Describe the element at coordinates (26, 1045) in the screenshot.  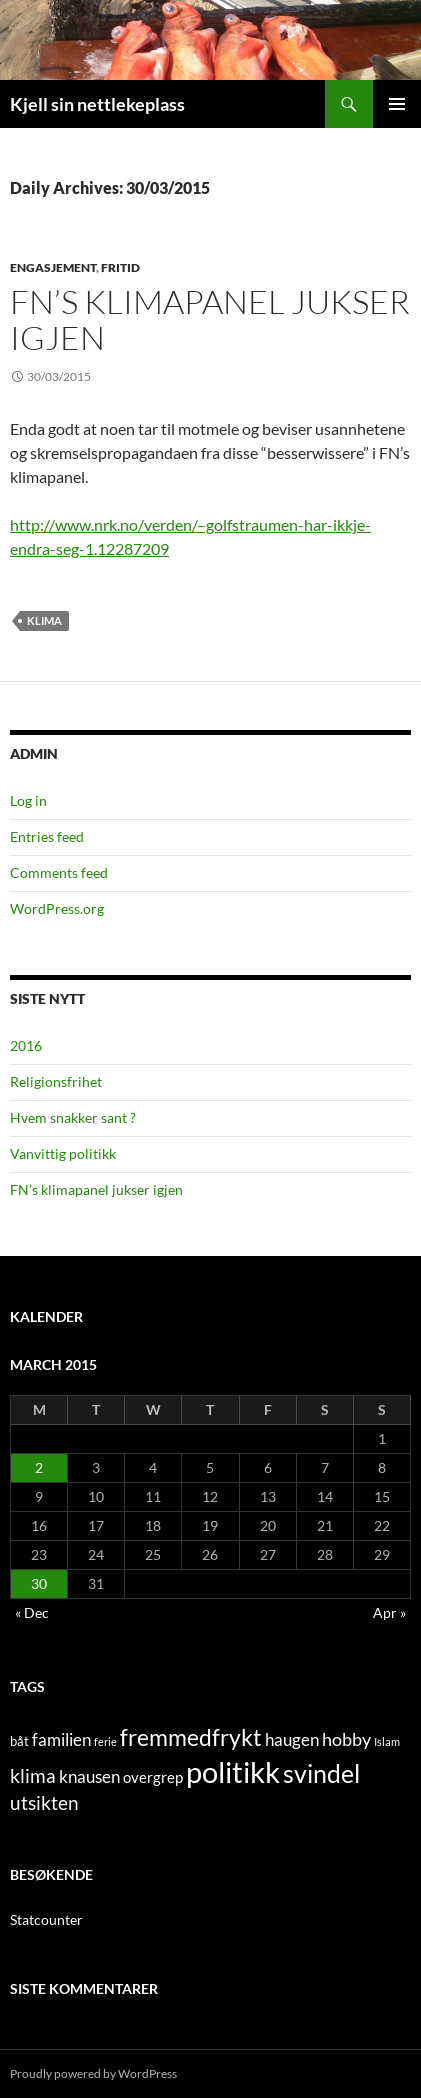
I see `2016` at that location.